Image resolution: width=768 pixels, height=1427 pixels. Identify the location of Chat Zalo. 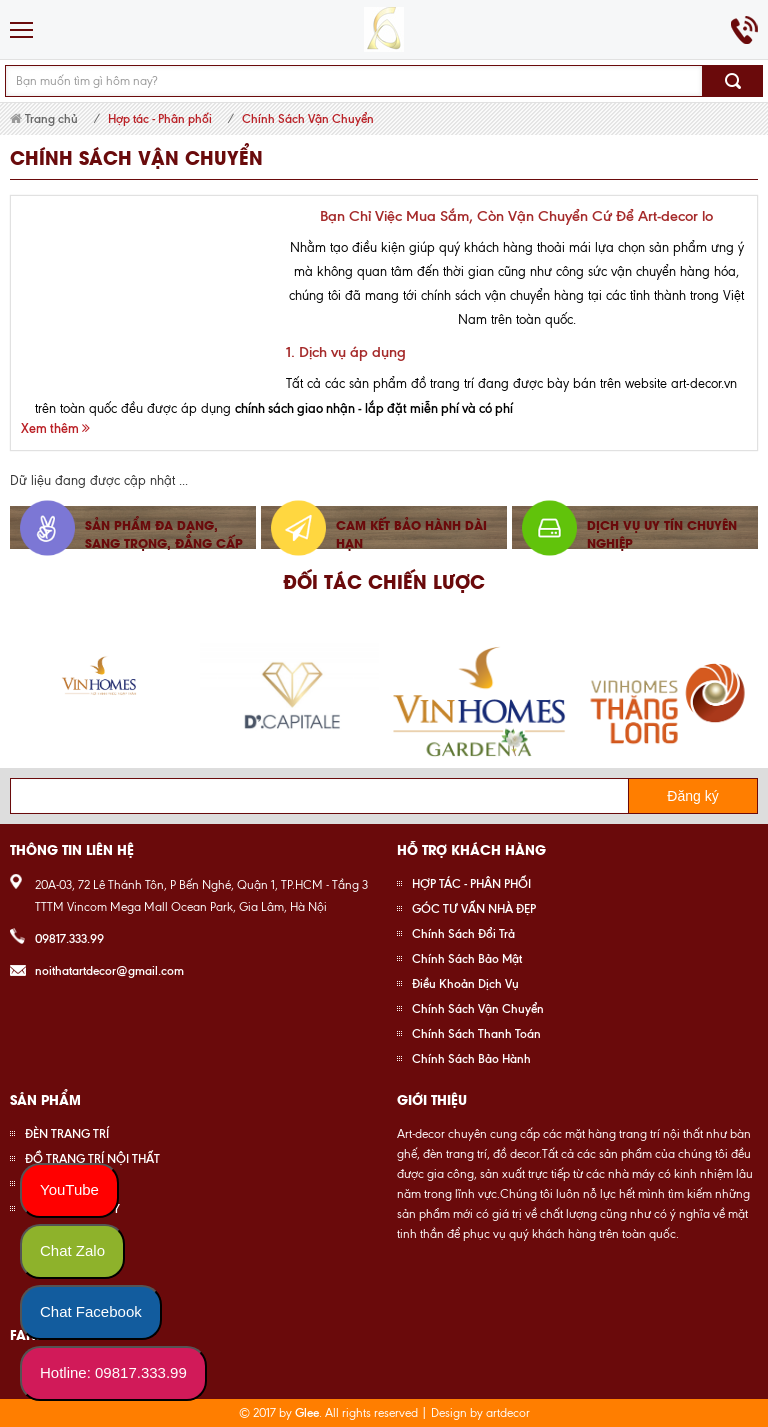
(72, 1250).